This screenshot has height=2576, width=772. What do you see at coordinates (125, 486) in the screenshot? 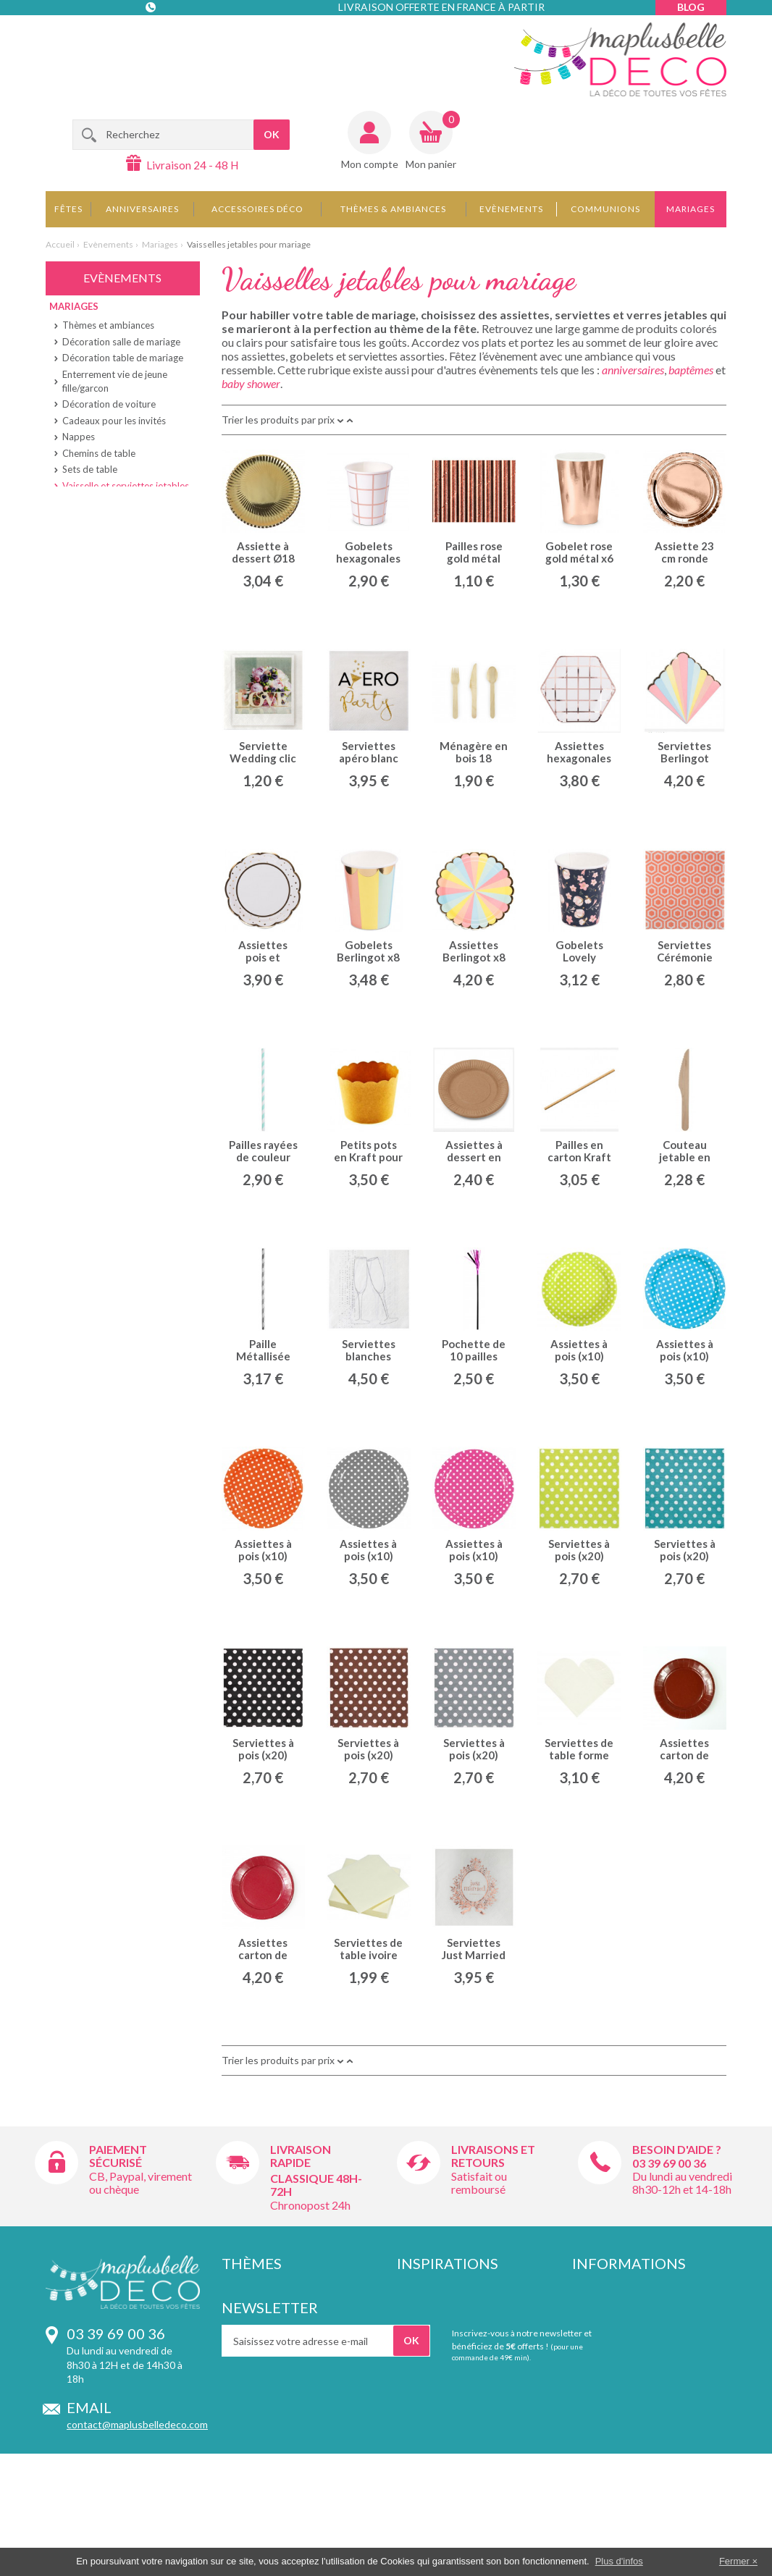
I see `Vaisselle et serviettes jetables` at bounding box center [125, 486].